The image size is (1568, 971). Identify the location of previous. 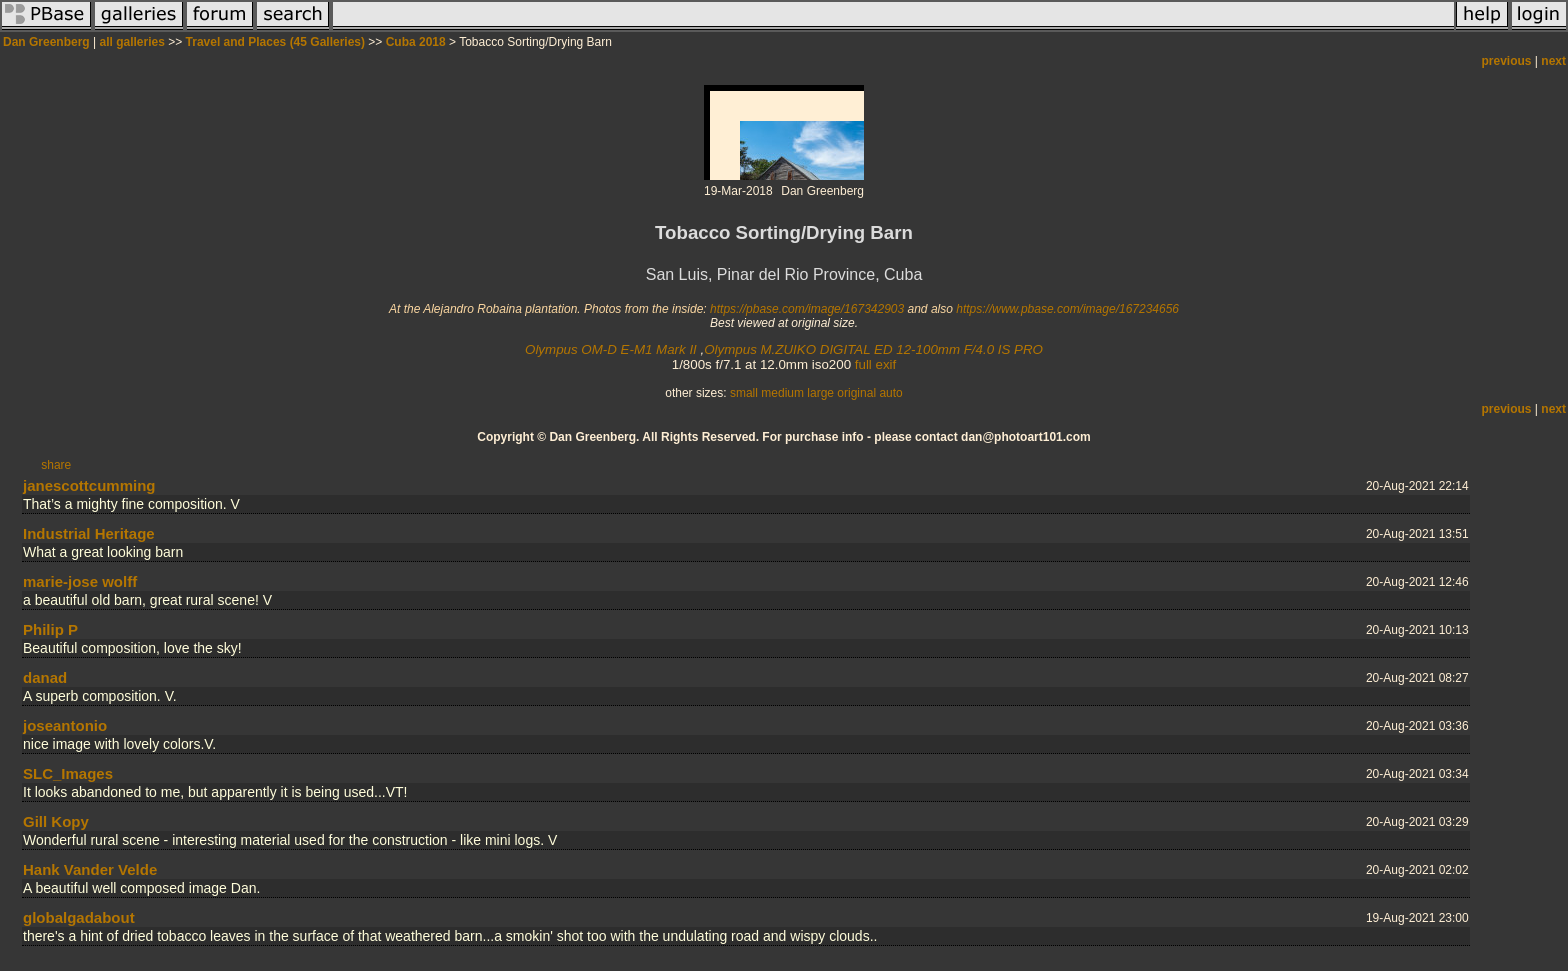
(1507, 61).